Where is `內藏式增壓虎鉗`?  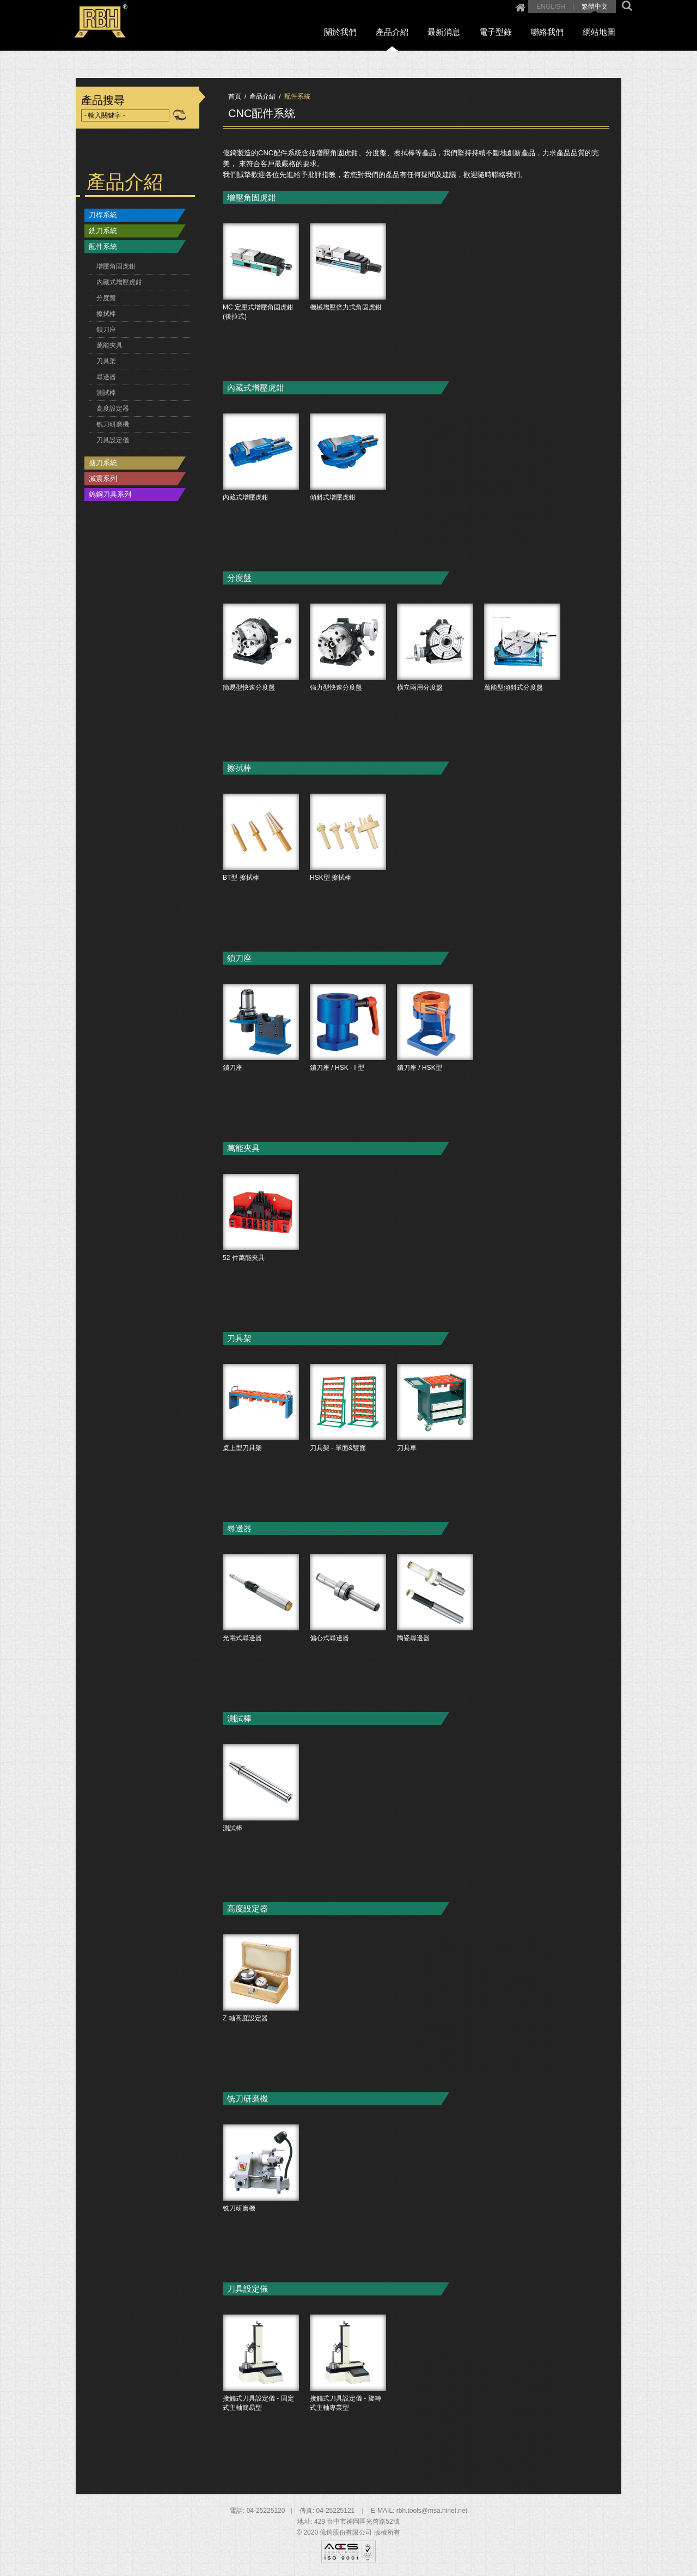
內藏式增壓虎鉗 is located at coordinates (119, 282).